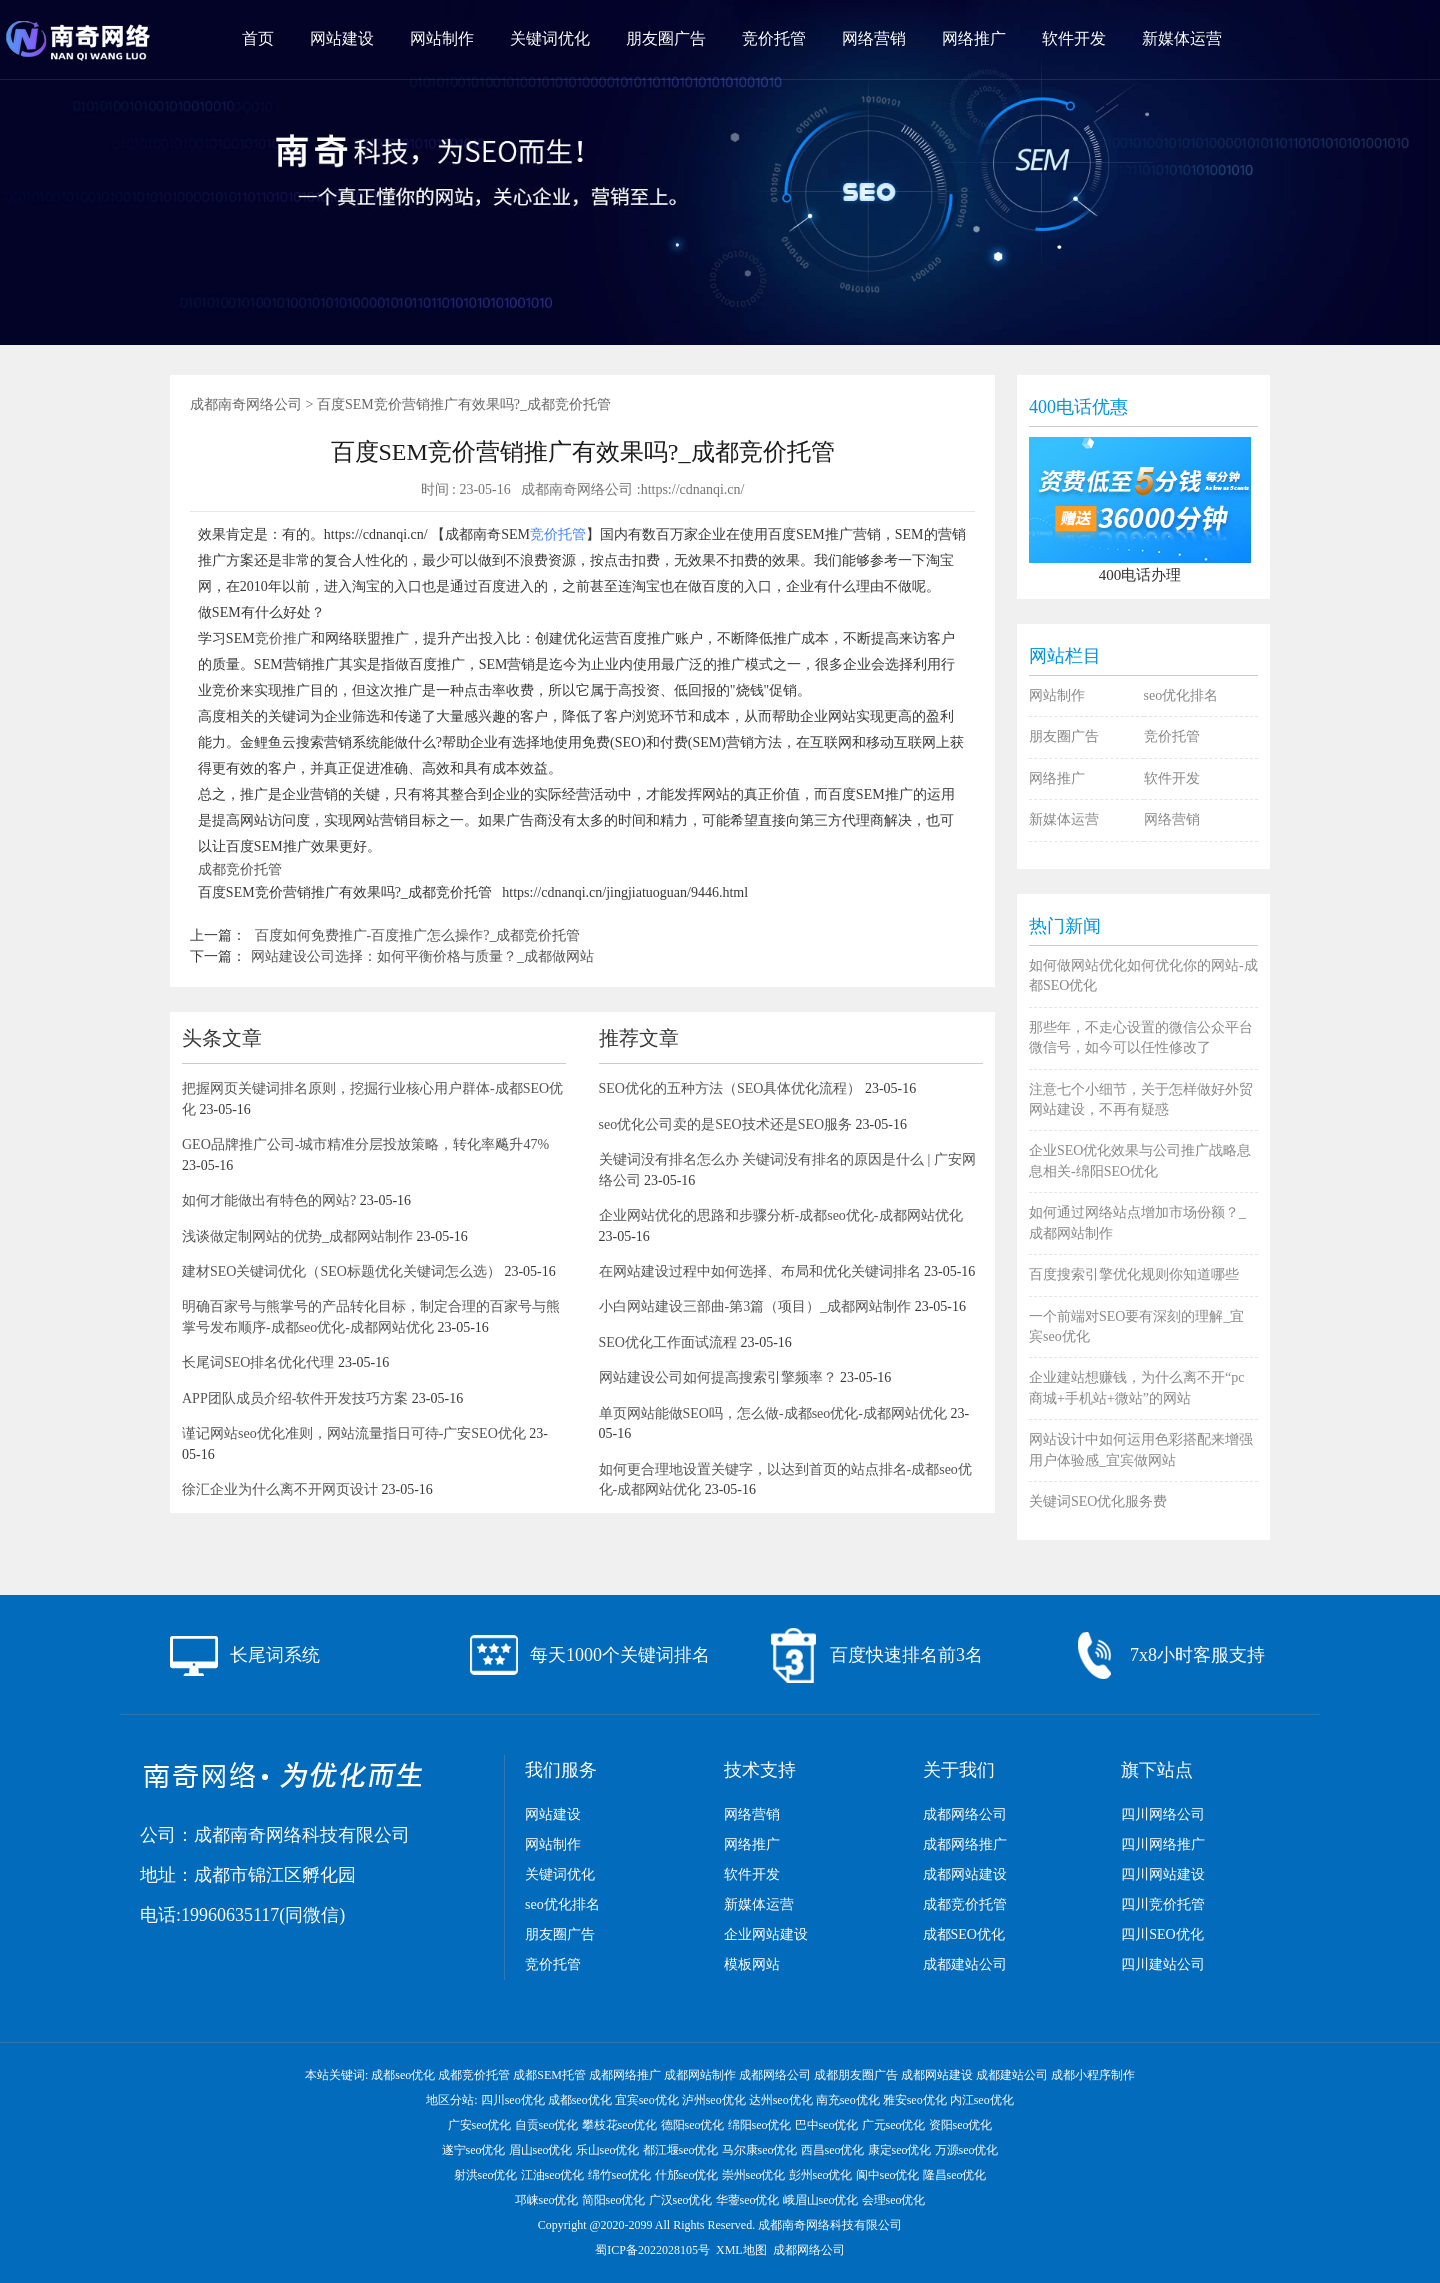 Image resolution: width=1440 pixels, height=2283 pixels. What do you see at coordinates (1098, 1501) in the screenshot?
I see `关键词SEO优化服务费` at bounding box center [1098, 1501].